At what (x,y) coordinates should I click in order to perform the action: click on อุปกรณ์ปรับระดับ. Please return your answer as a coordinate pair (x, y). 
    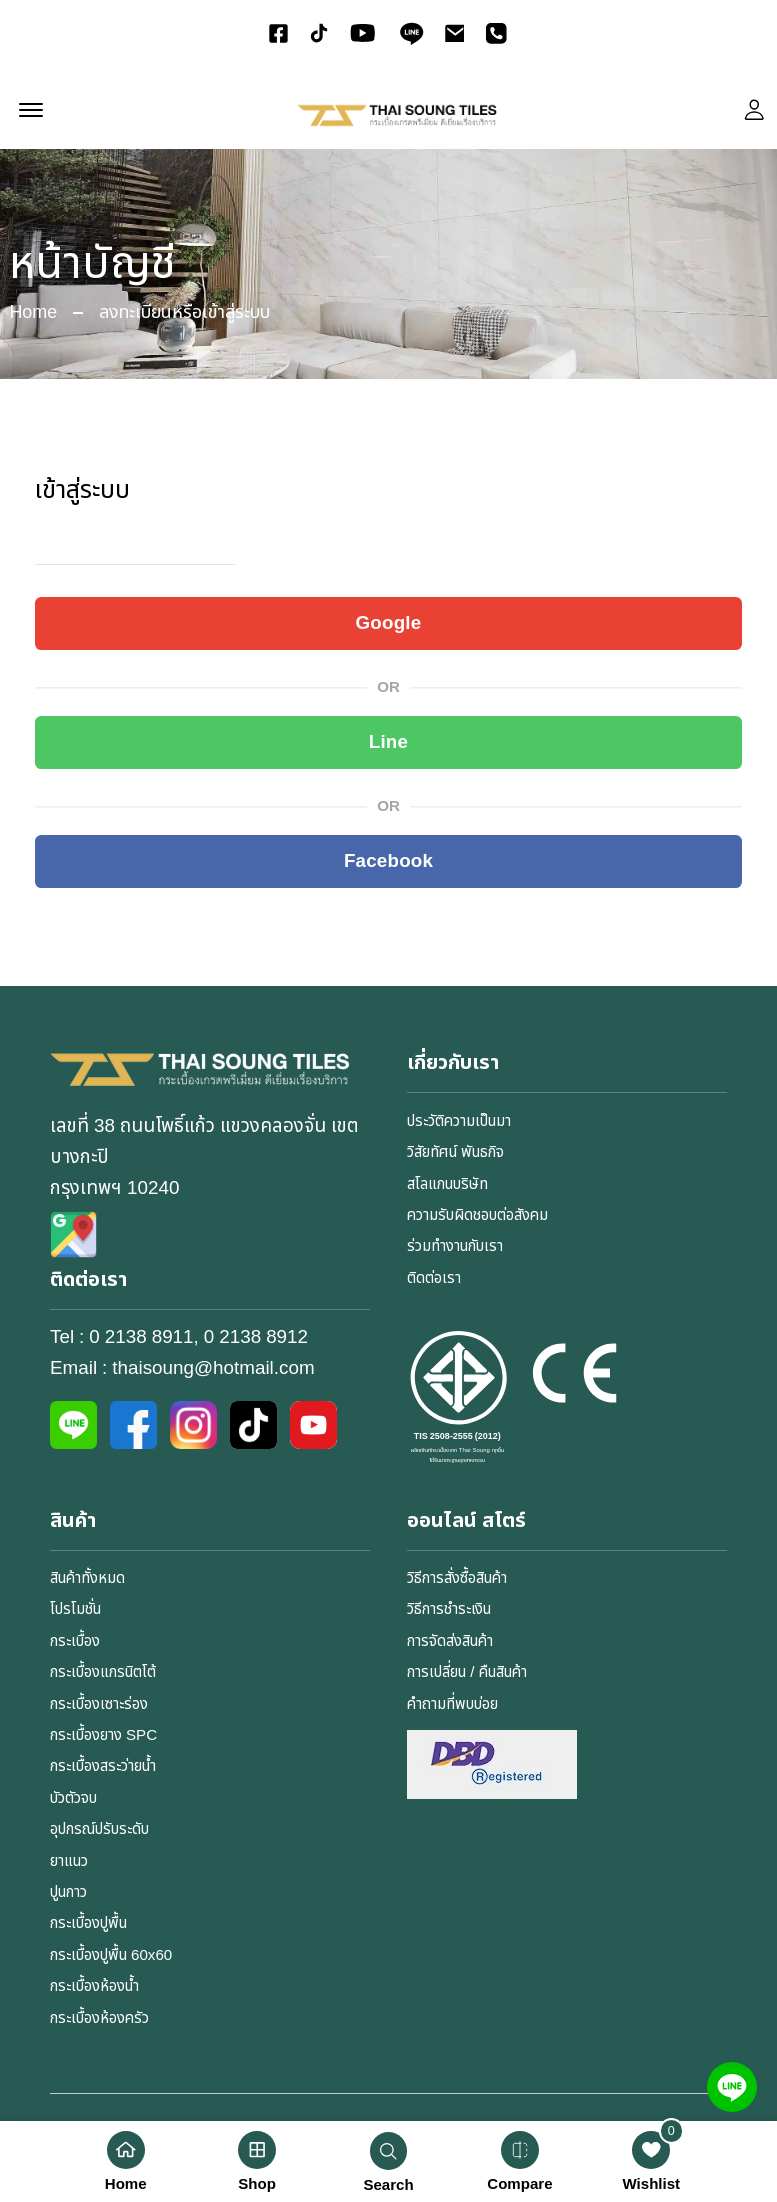
    Looking at the image, I should click on (99, 1829).